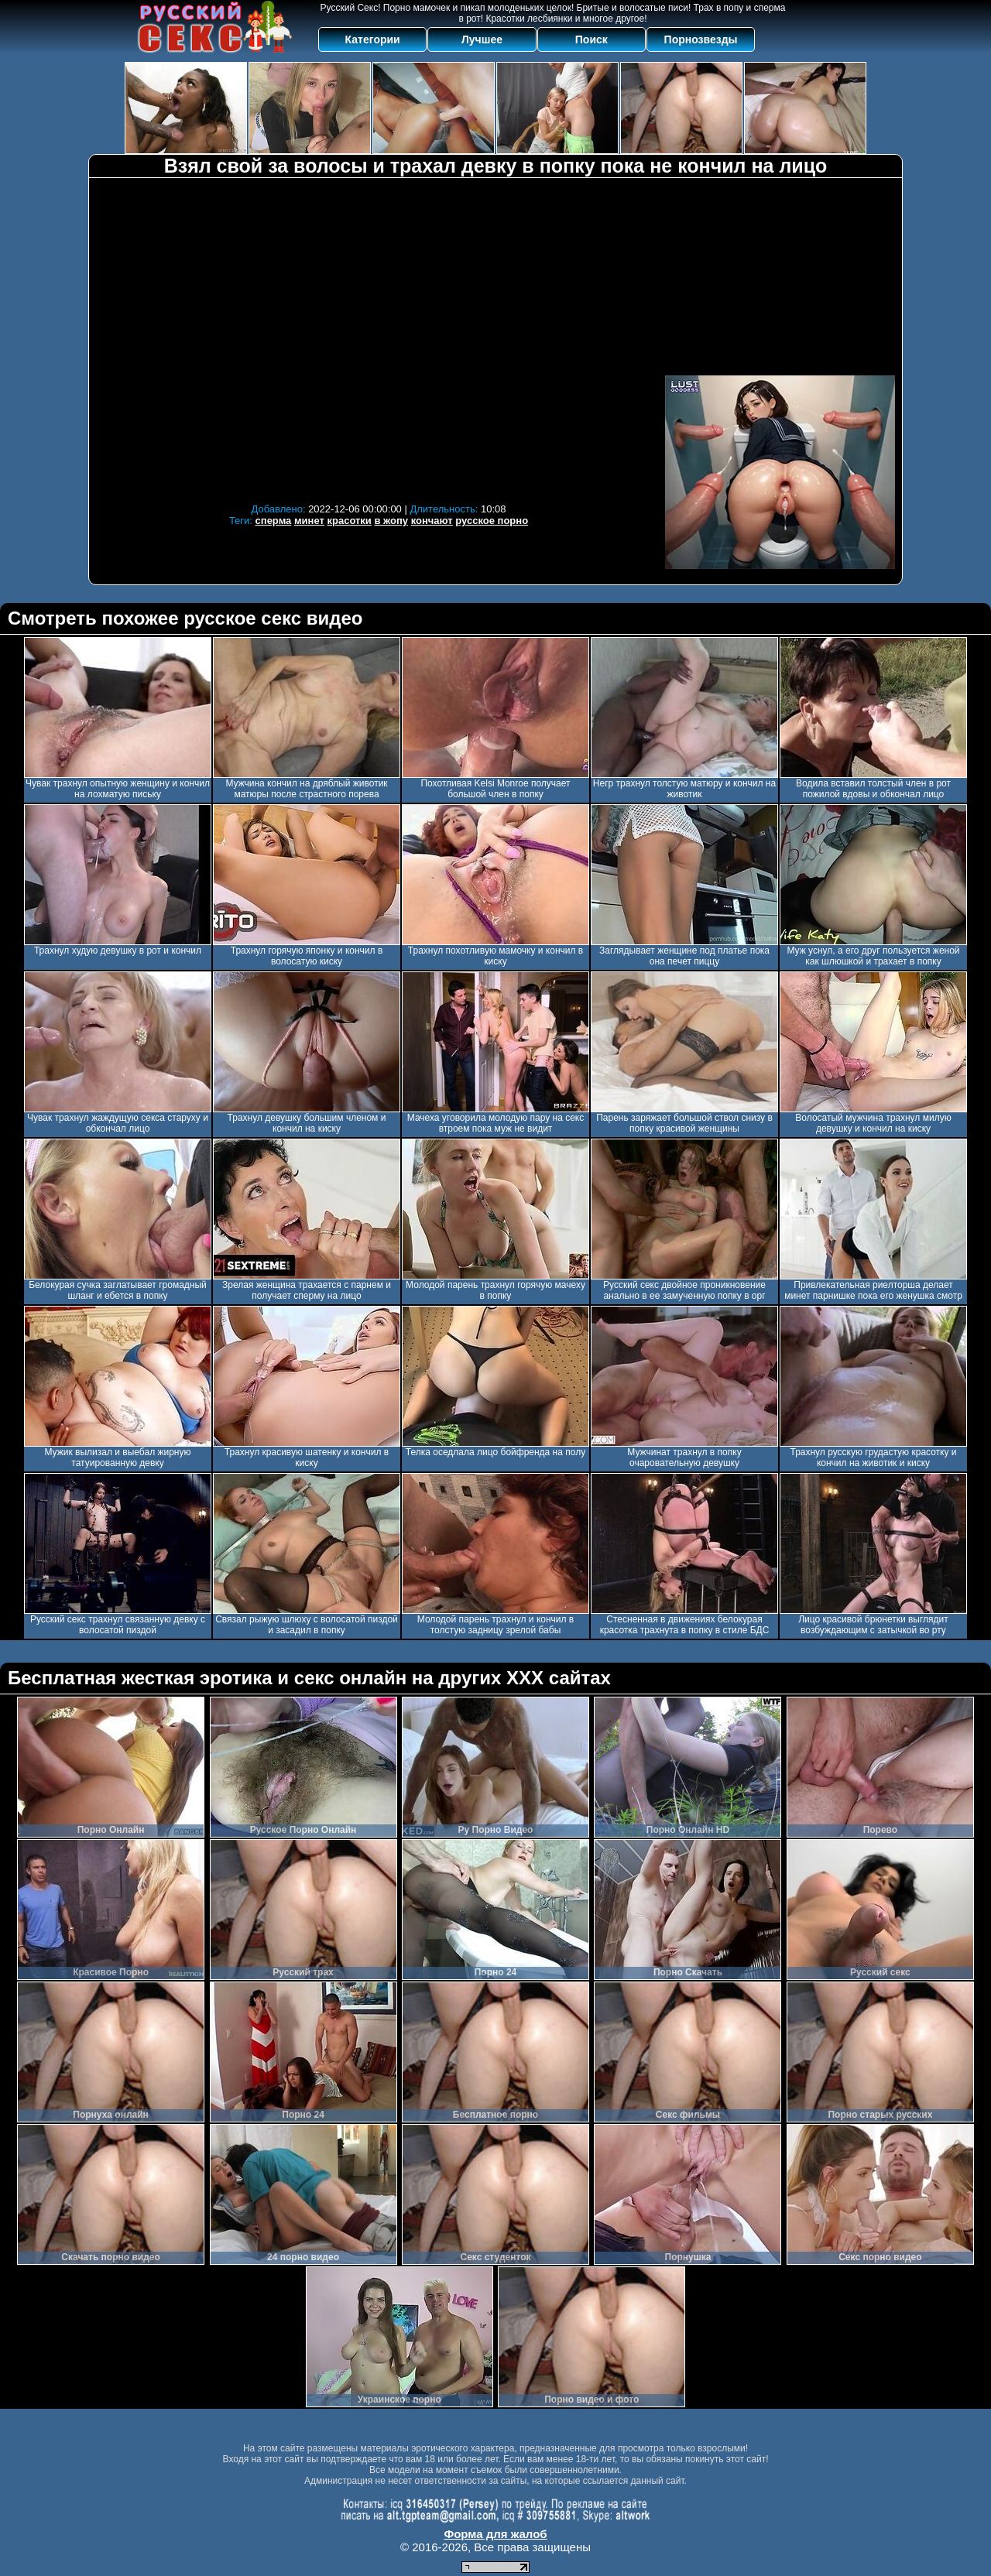  I want to click on сперма, so click(273, 520).